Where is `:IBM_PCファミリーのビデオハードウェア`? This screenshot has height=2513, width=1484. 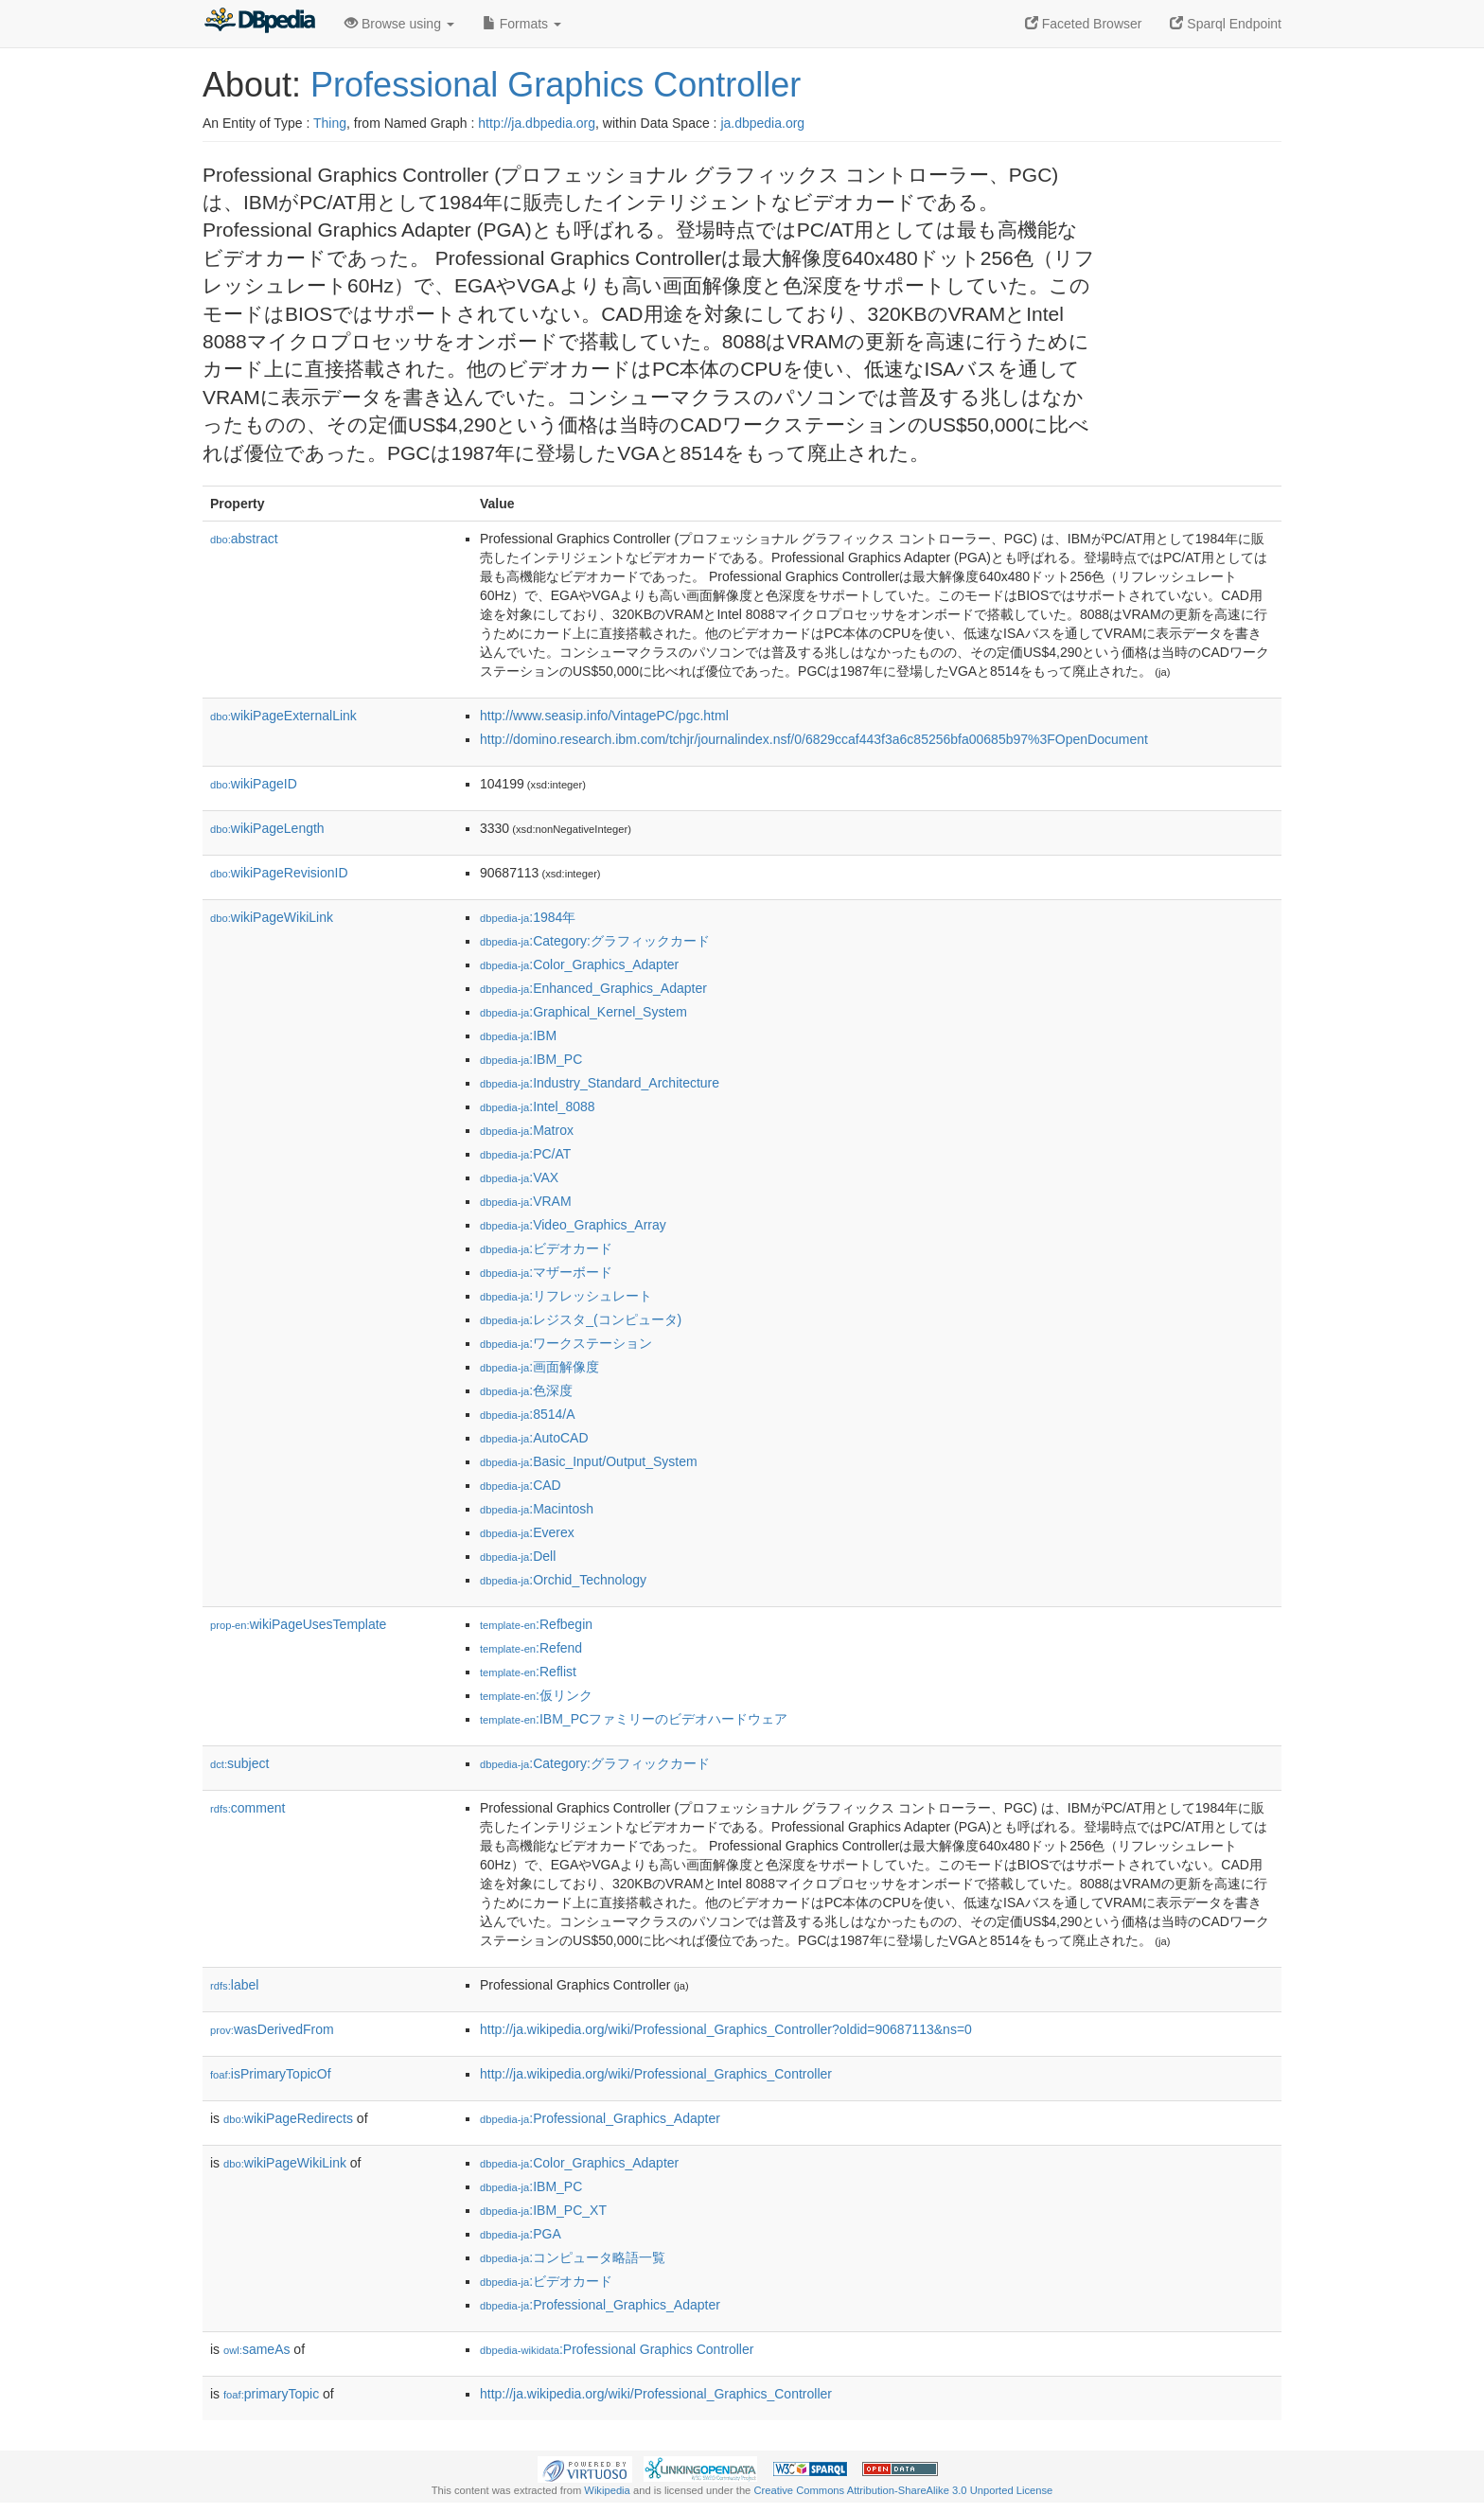
:IBM_PCファミリーのビデオハードウェア is located at coordinates (633, 1718).